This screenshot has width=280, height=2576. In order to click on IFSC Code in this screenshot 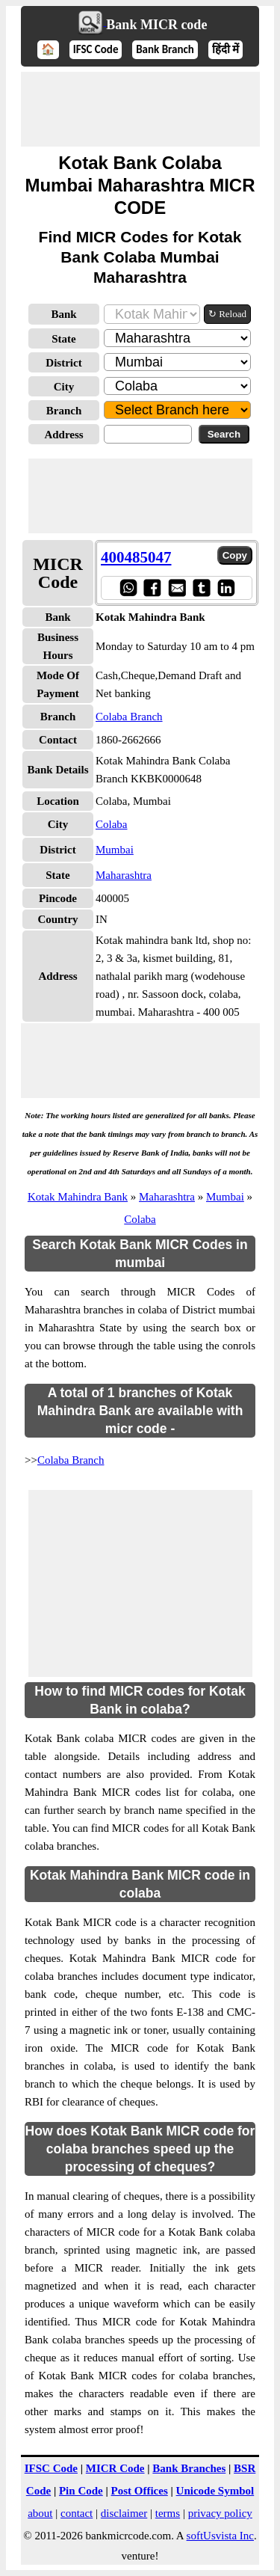, I will do `click(96, 49)`.